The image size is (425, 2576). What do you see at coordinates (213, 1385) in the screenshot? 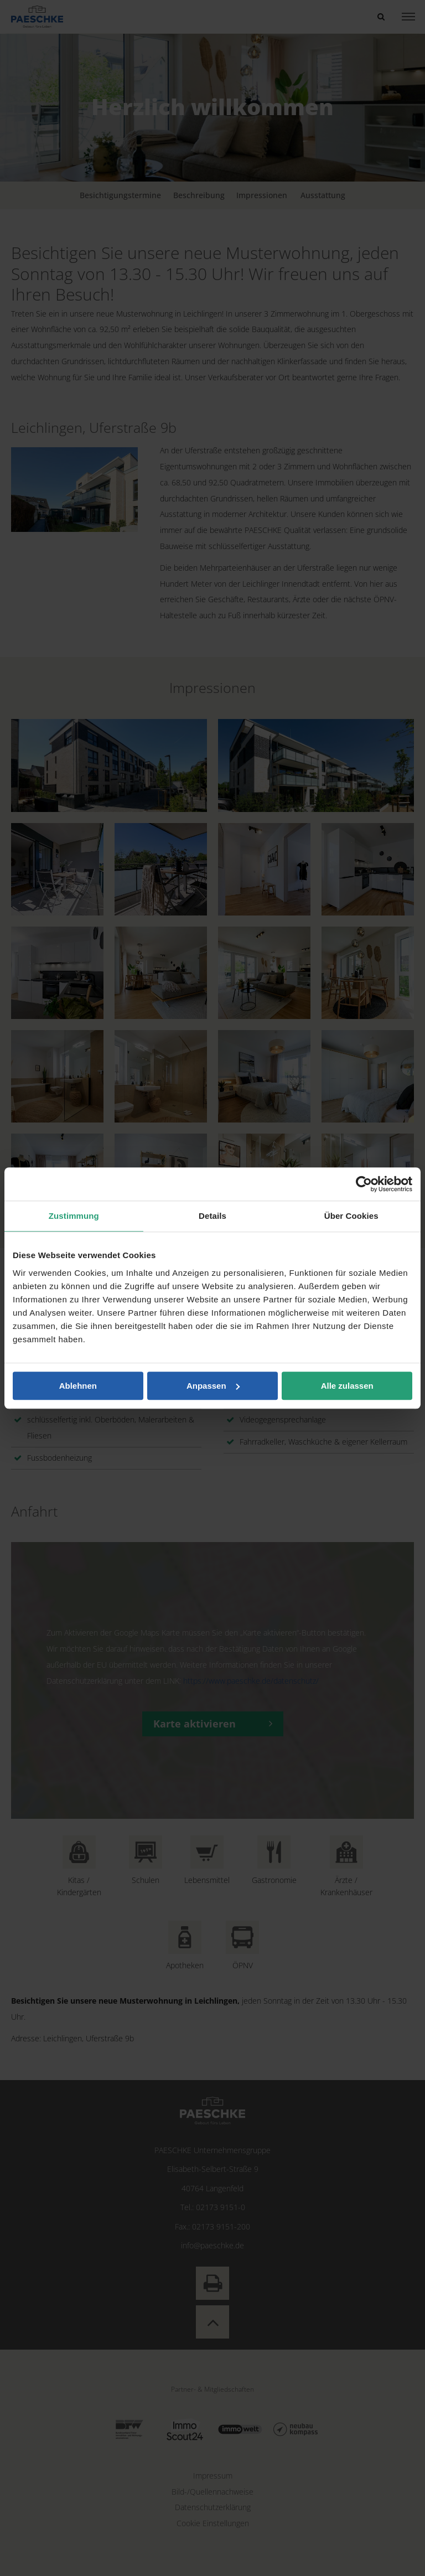
I see `Anpassen` at bounding box center [213, 1385].